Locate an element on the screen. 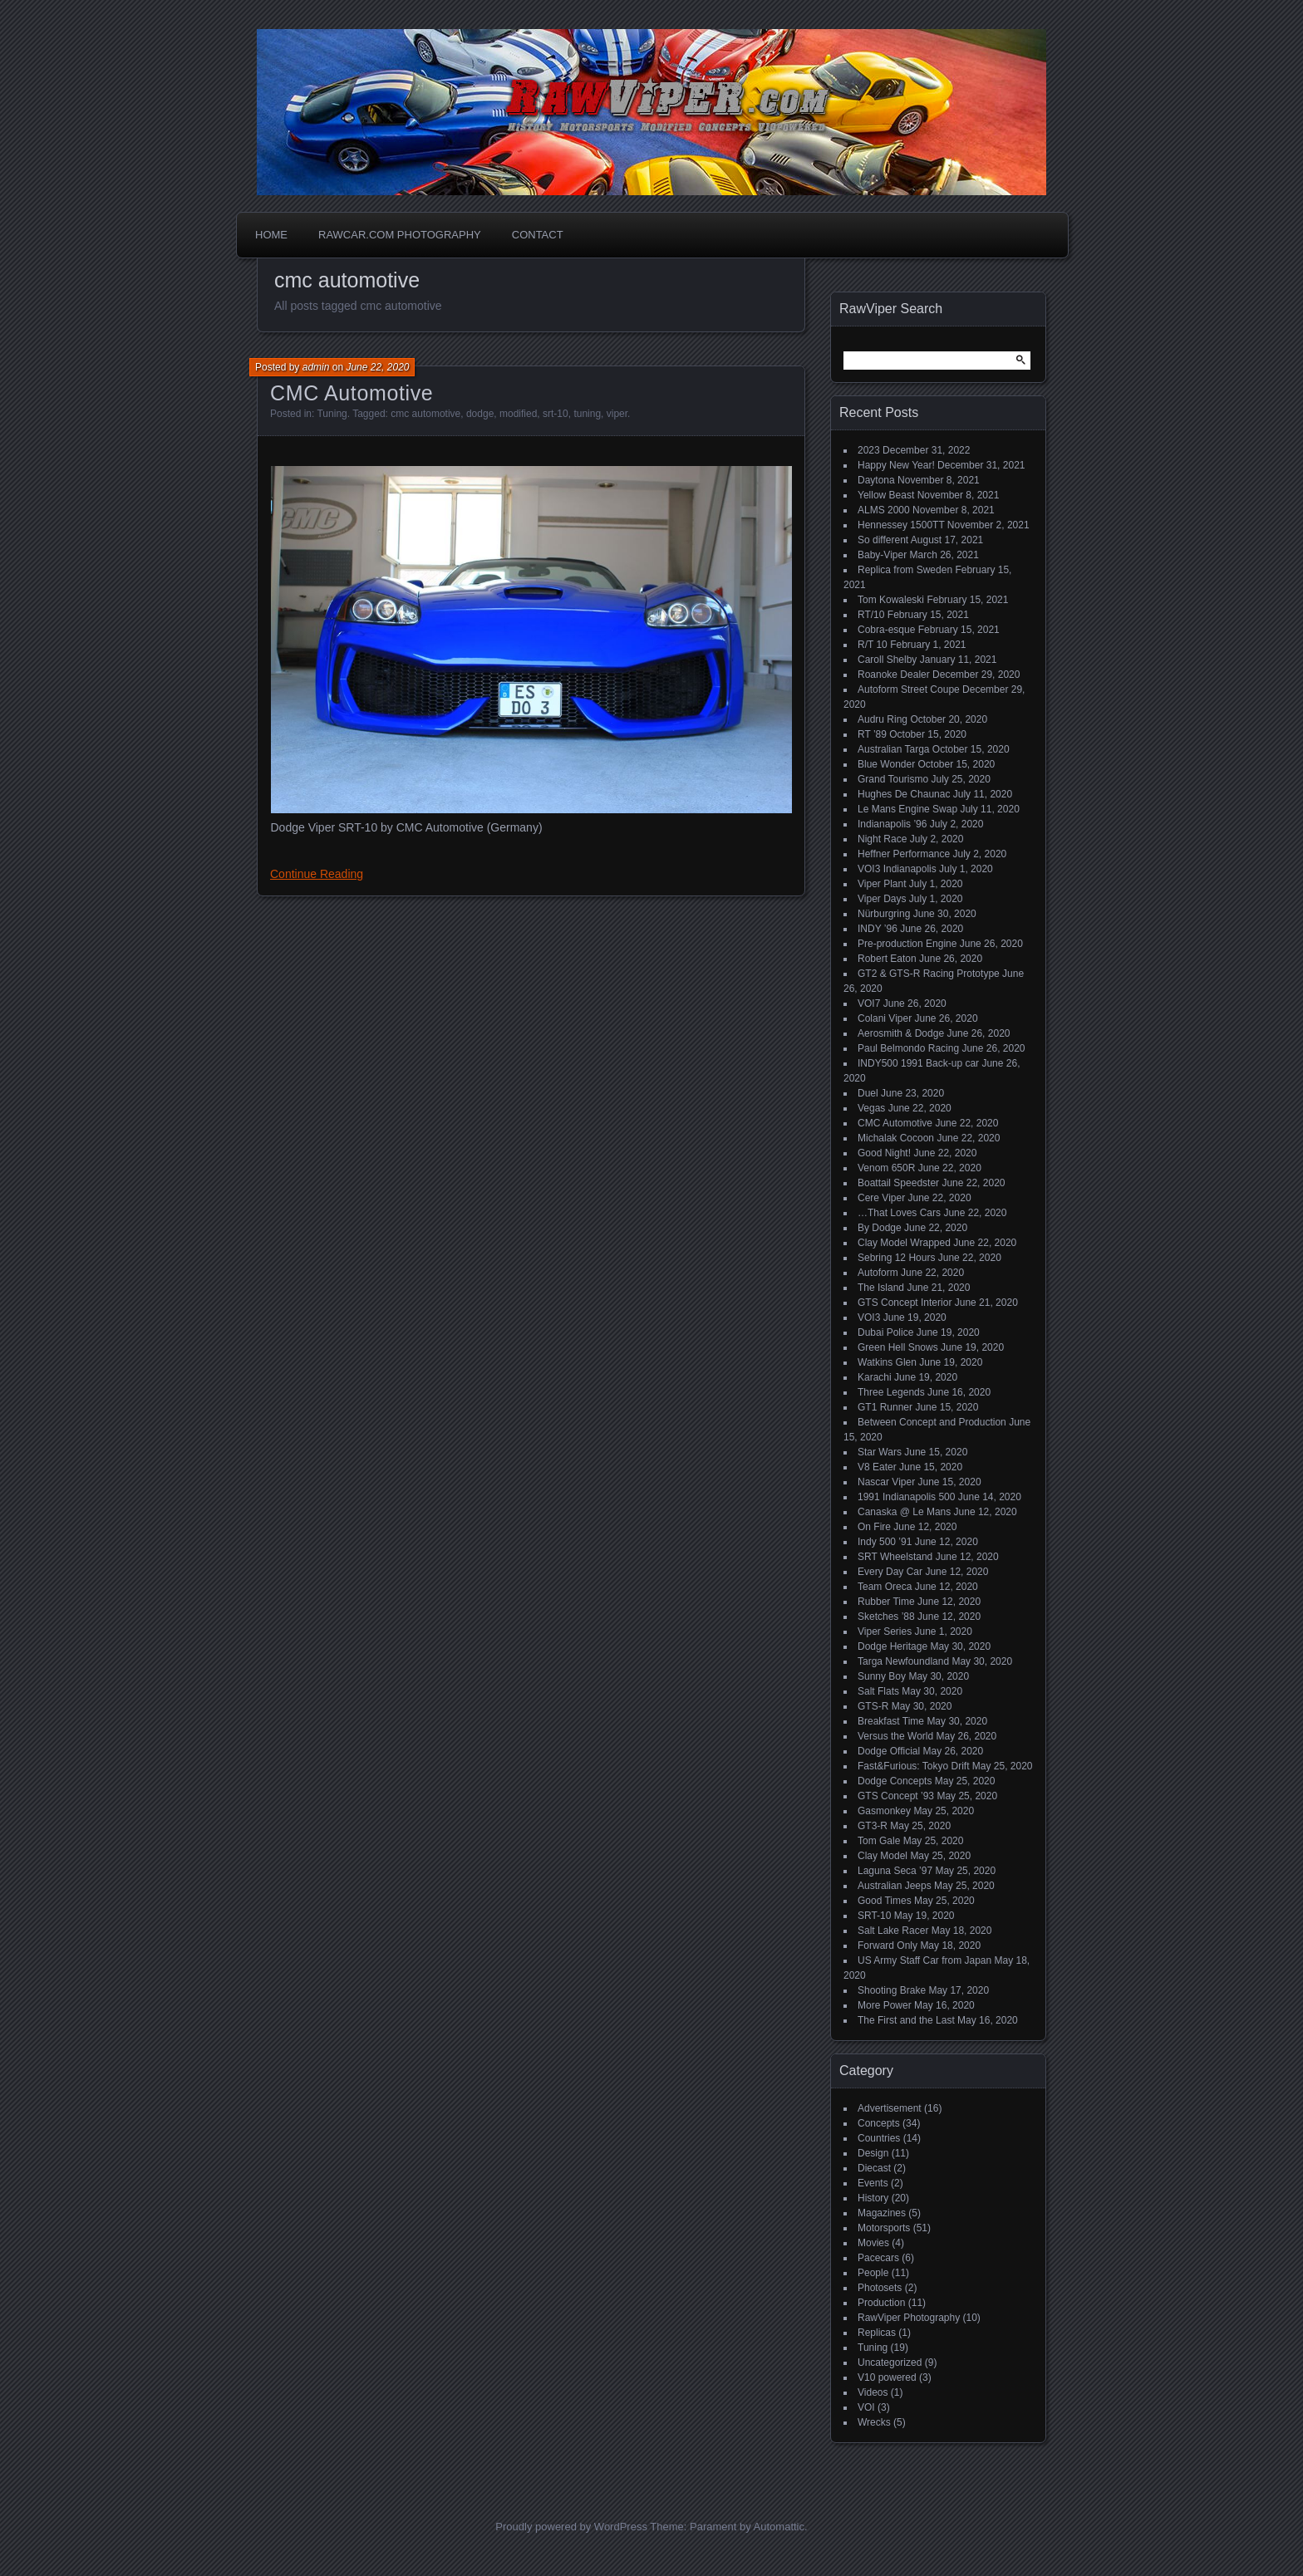 Image resolution: width=1303 pixels, height=2576 pixels. Green Hell Snows is located at coordinates (898, 1347).